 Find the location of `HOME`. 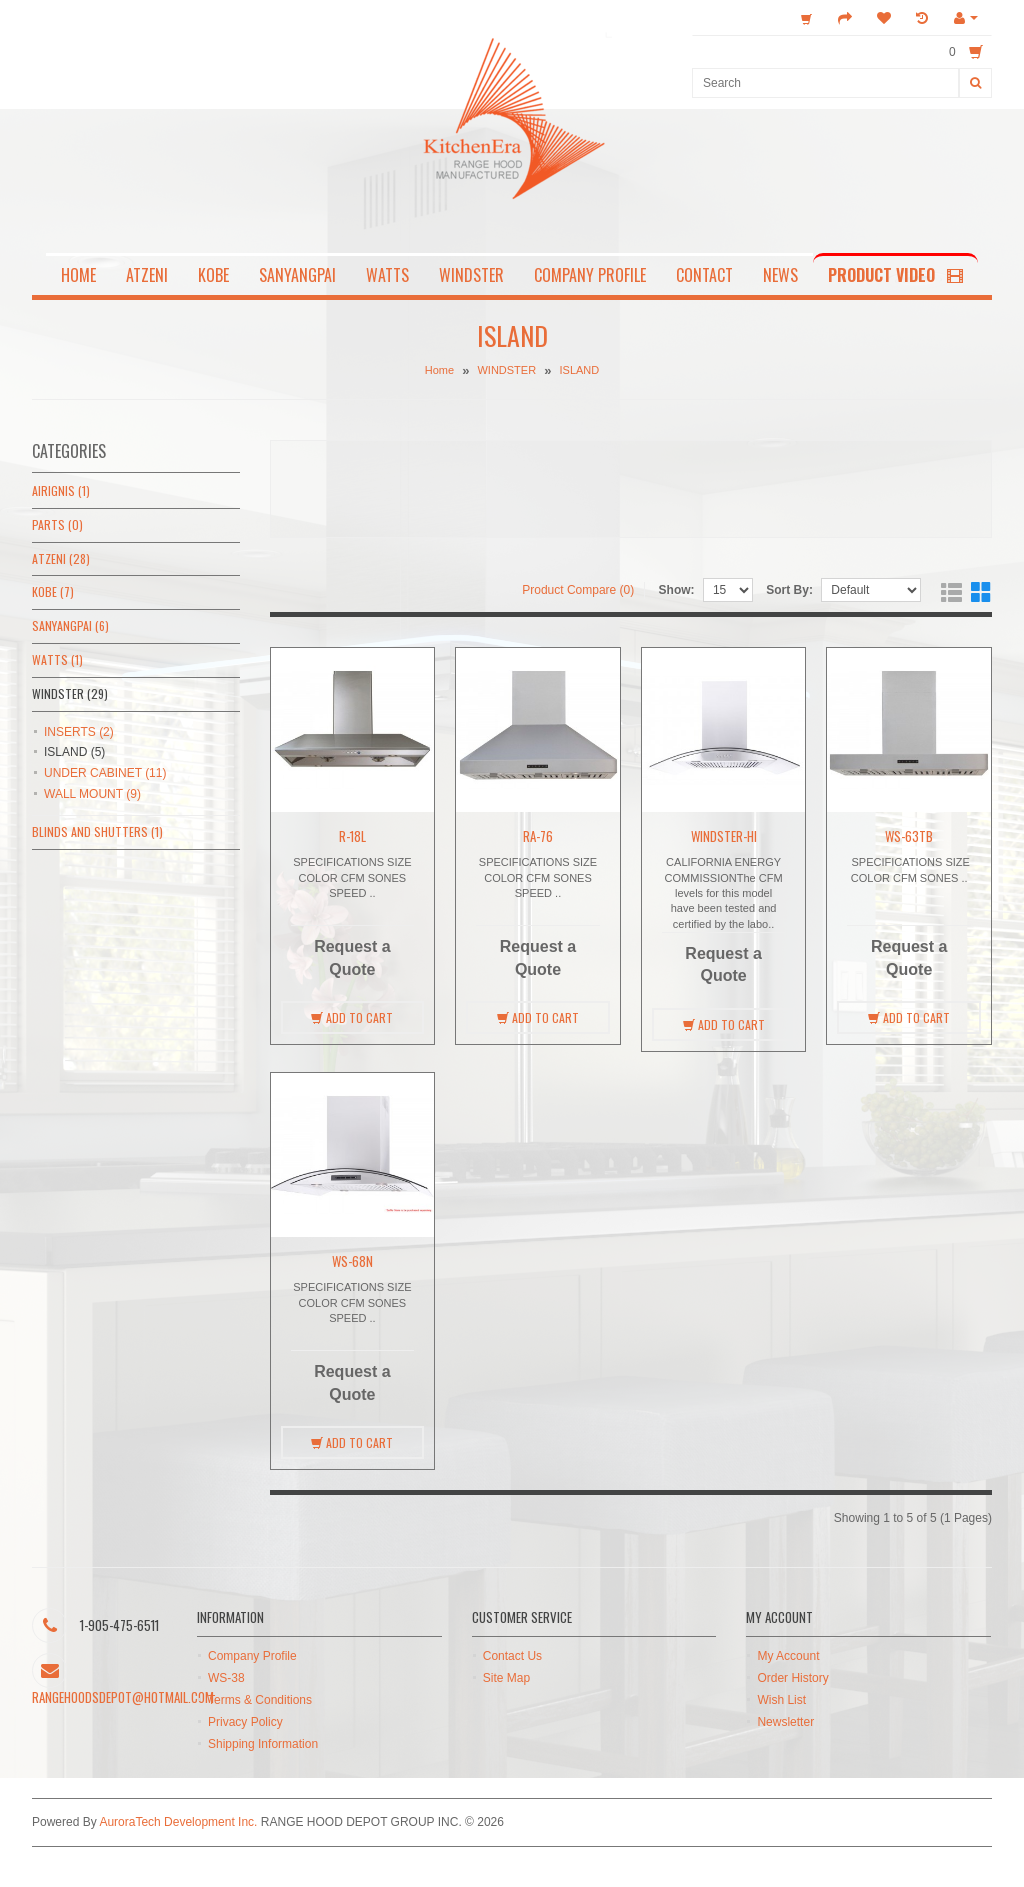

HOME is located at coordinates (78, 275).